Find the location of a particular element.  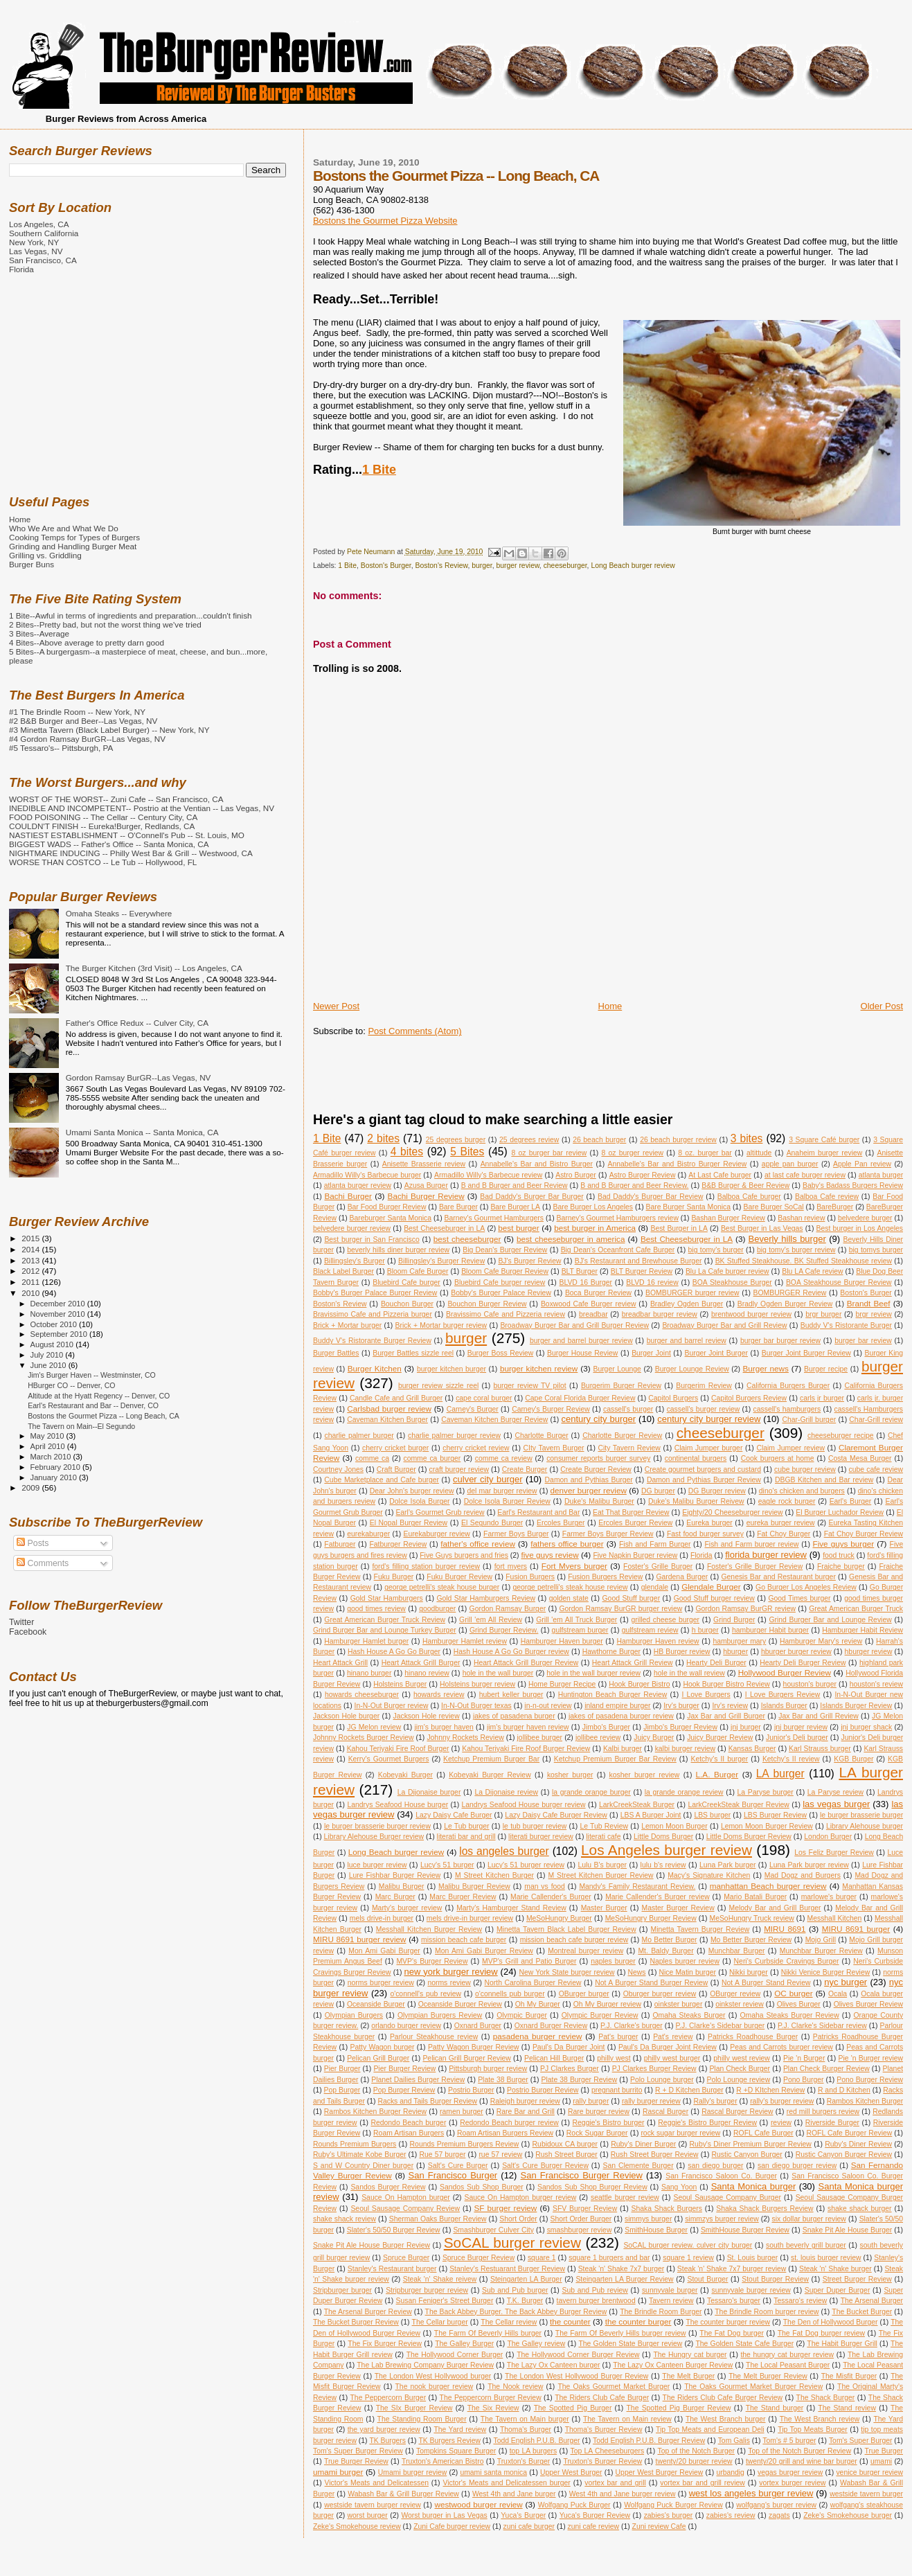

Oh My Burger is located at coordinates (537, 2004).